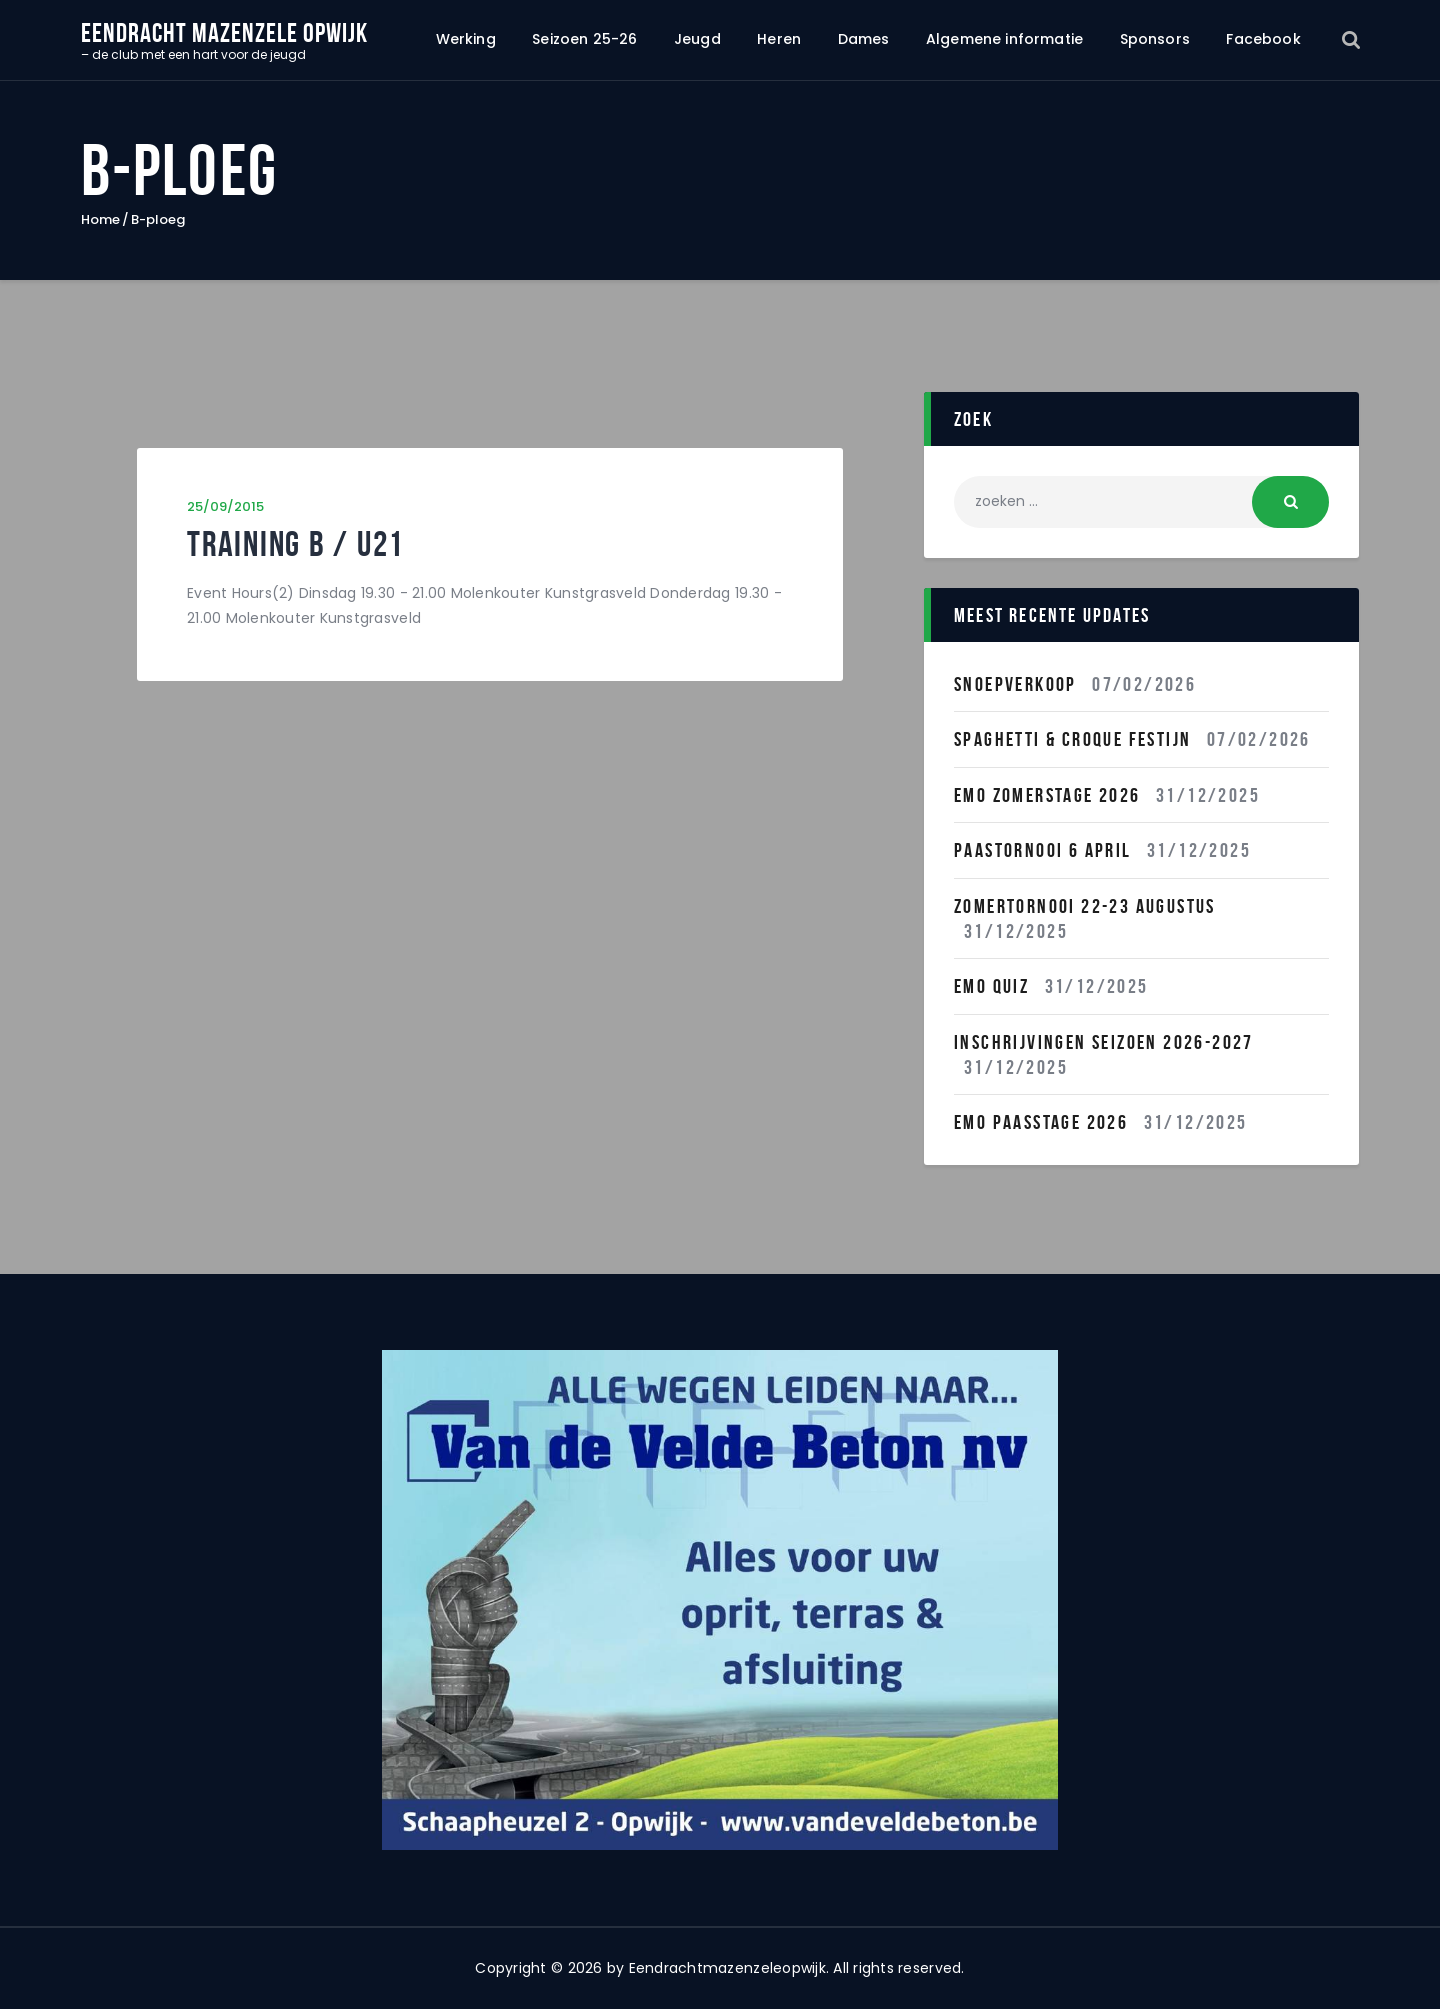  Describe the element at coordinates (1085, 906) in the screenshot. I see `Zomertornooi 22-23 Augustus` at that location.